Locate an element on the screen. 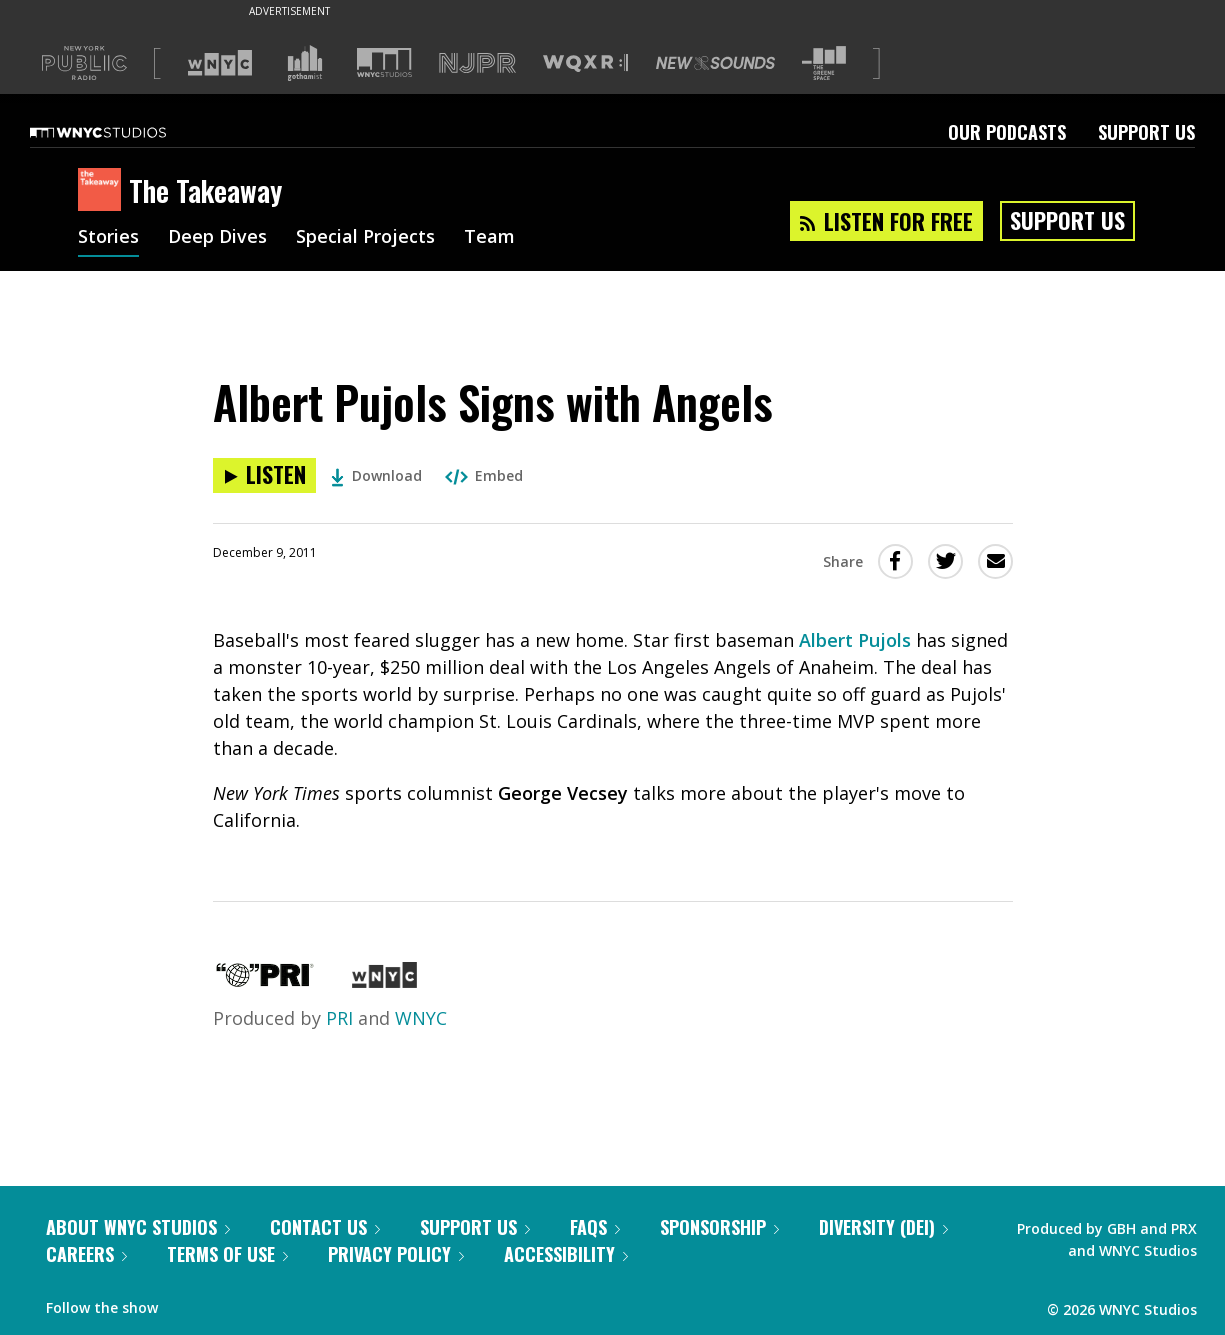 Image resolution: width=1225 pixels, height=1335 pixels. [Visit WQXR (Opens in new window)] is located at coordinates (585, 63).